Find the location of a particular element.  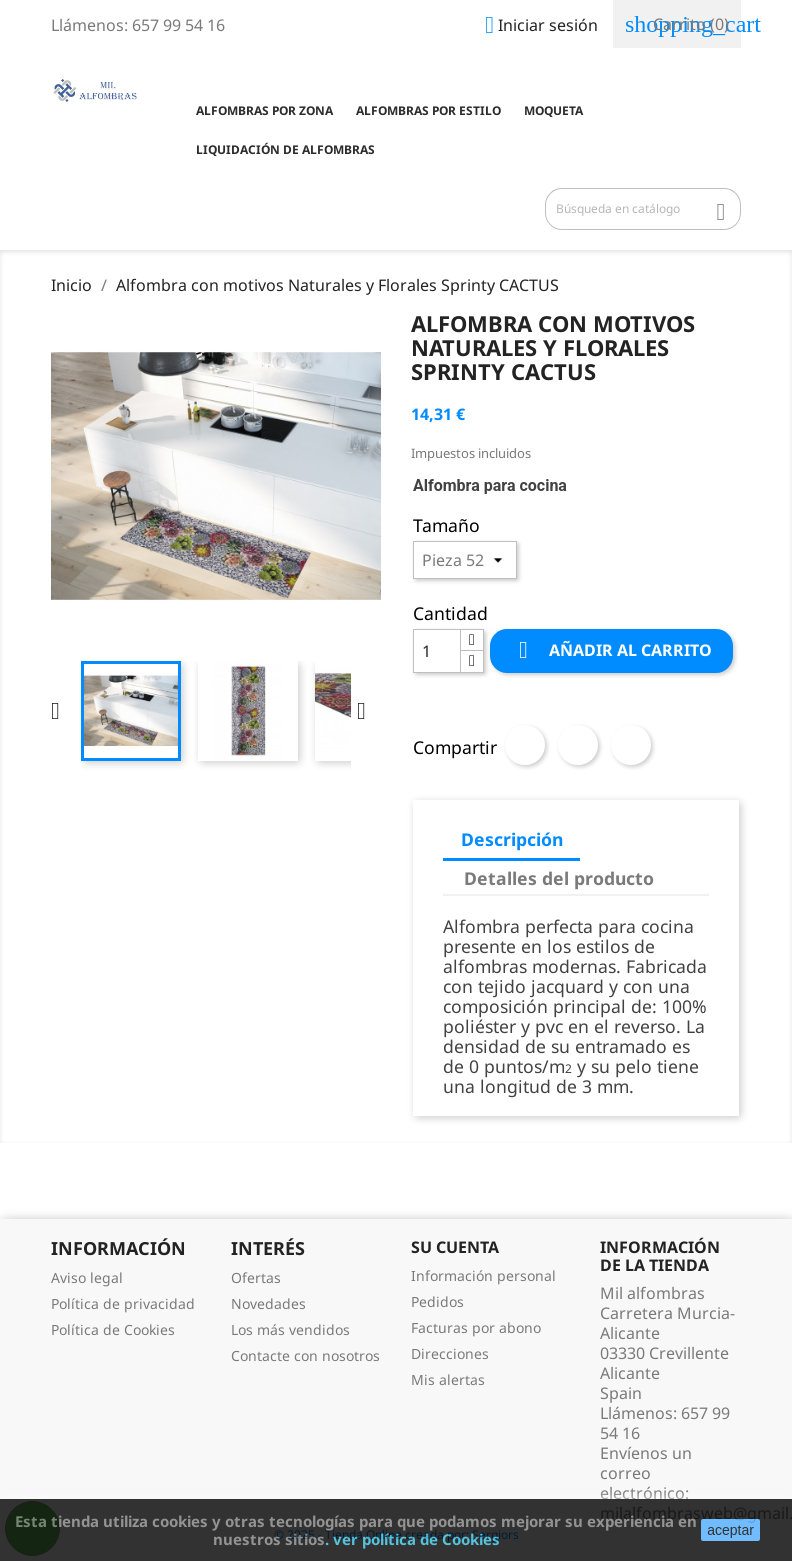

aceptar is located at coordinates (730, 1530).